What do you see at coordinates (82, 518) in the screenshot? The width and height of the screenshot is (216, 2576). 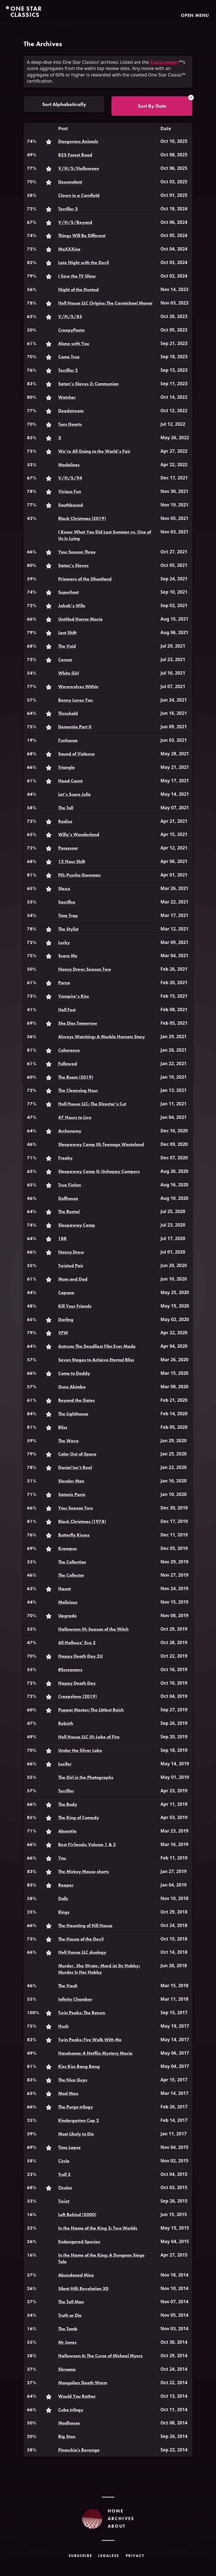 I see `Black Christmas (2019)` at bounding box center [82, 518].